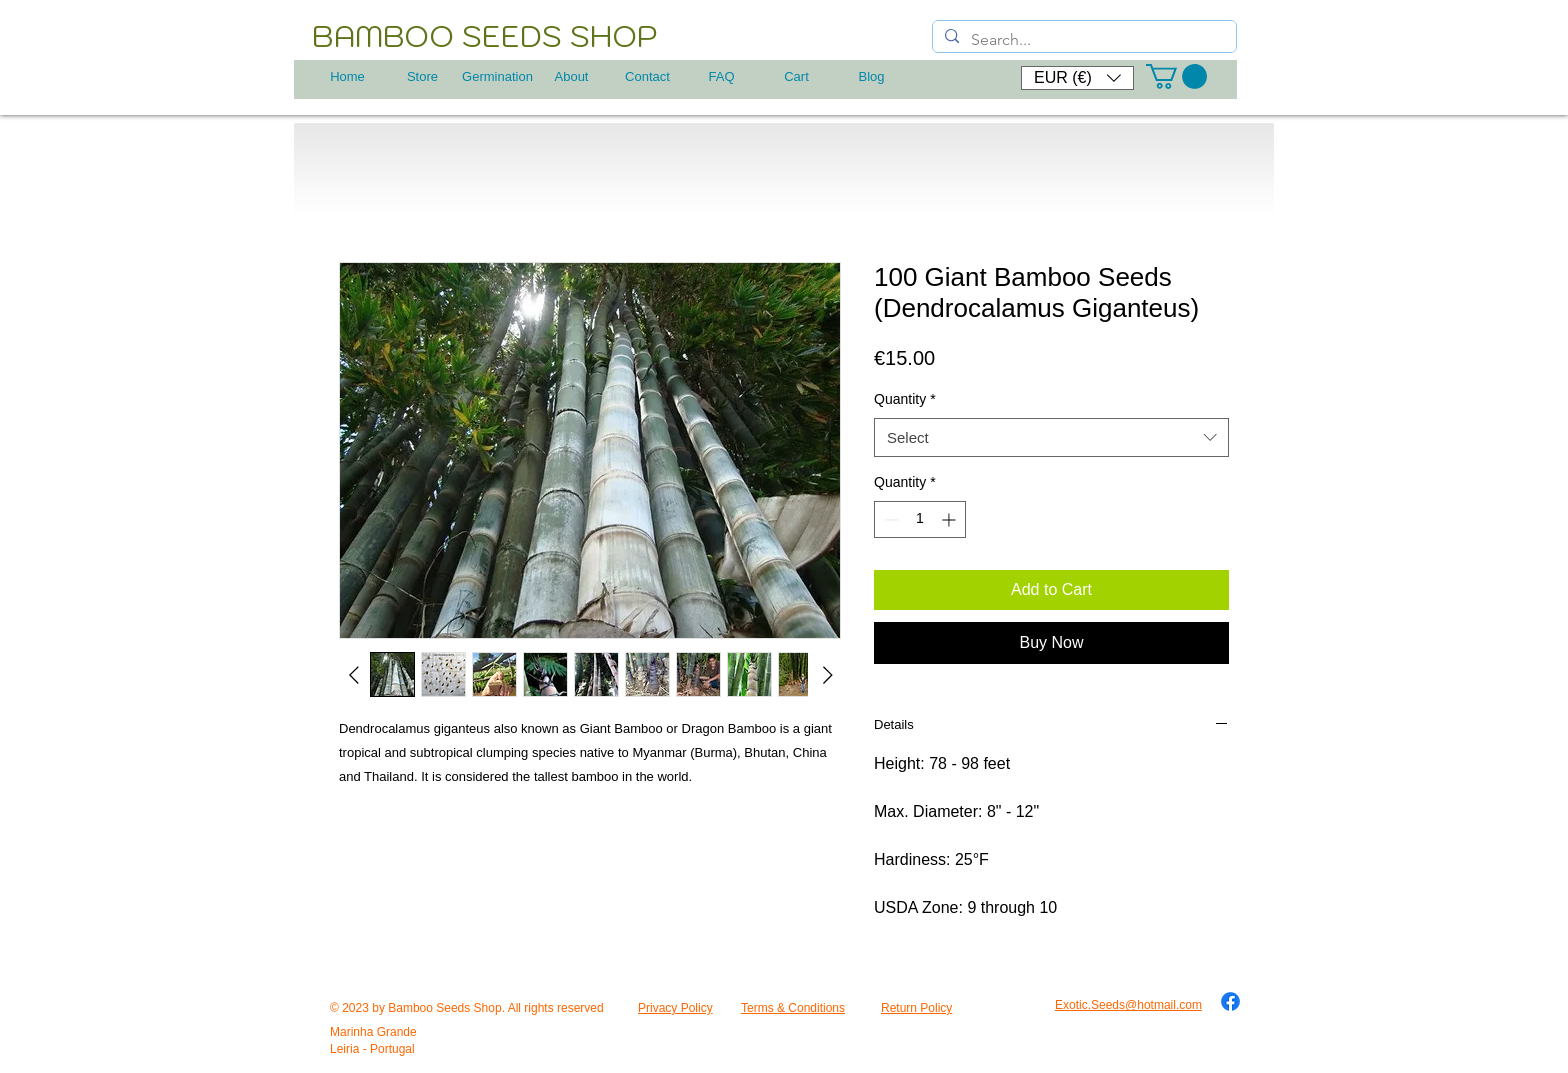 Image resolution: width=1568 pixels, height=1073 pixels. Describe the element at coordinates (920, 519) in the screenshot. I see `[spinbutton]` at that location.